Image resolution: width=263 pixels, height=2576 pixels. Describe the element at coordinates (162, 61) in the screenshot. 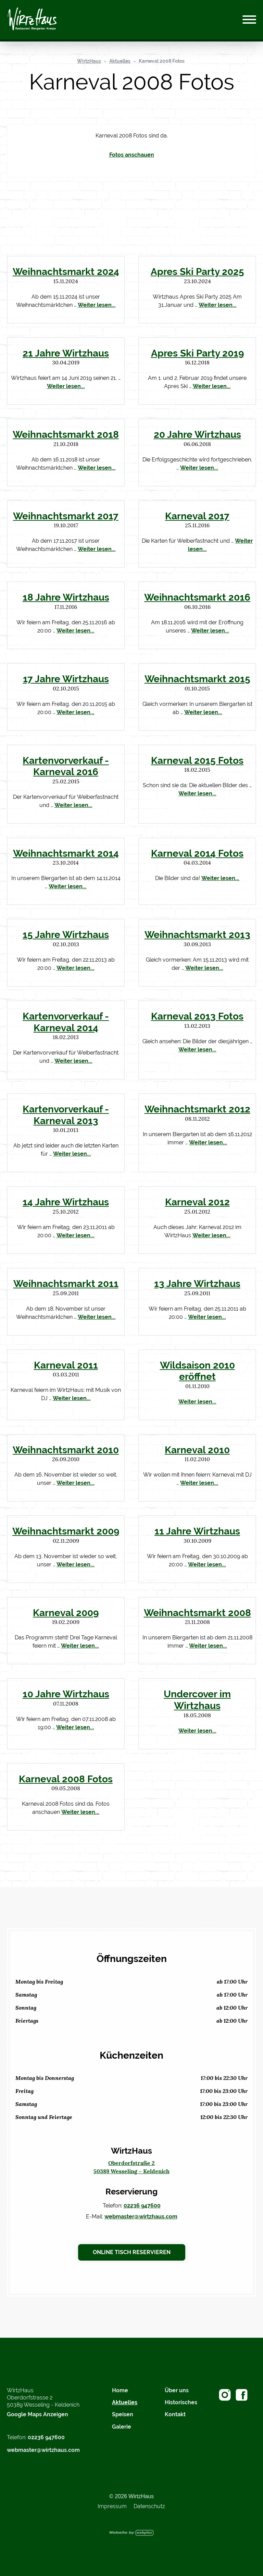

I see `Karneval 2008 Fotos` at that location.